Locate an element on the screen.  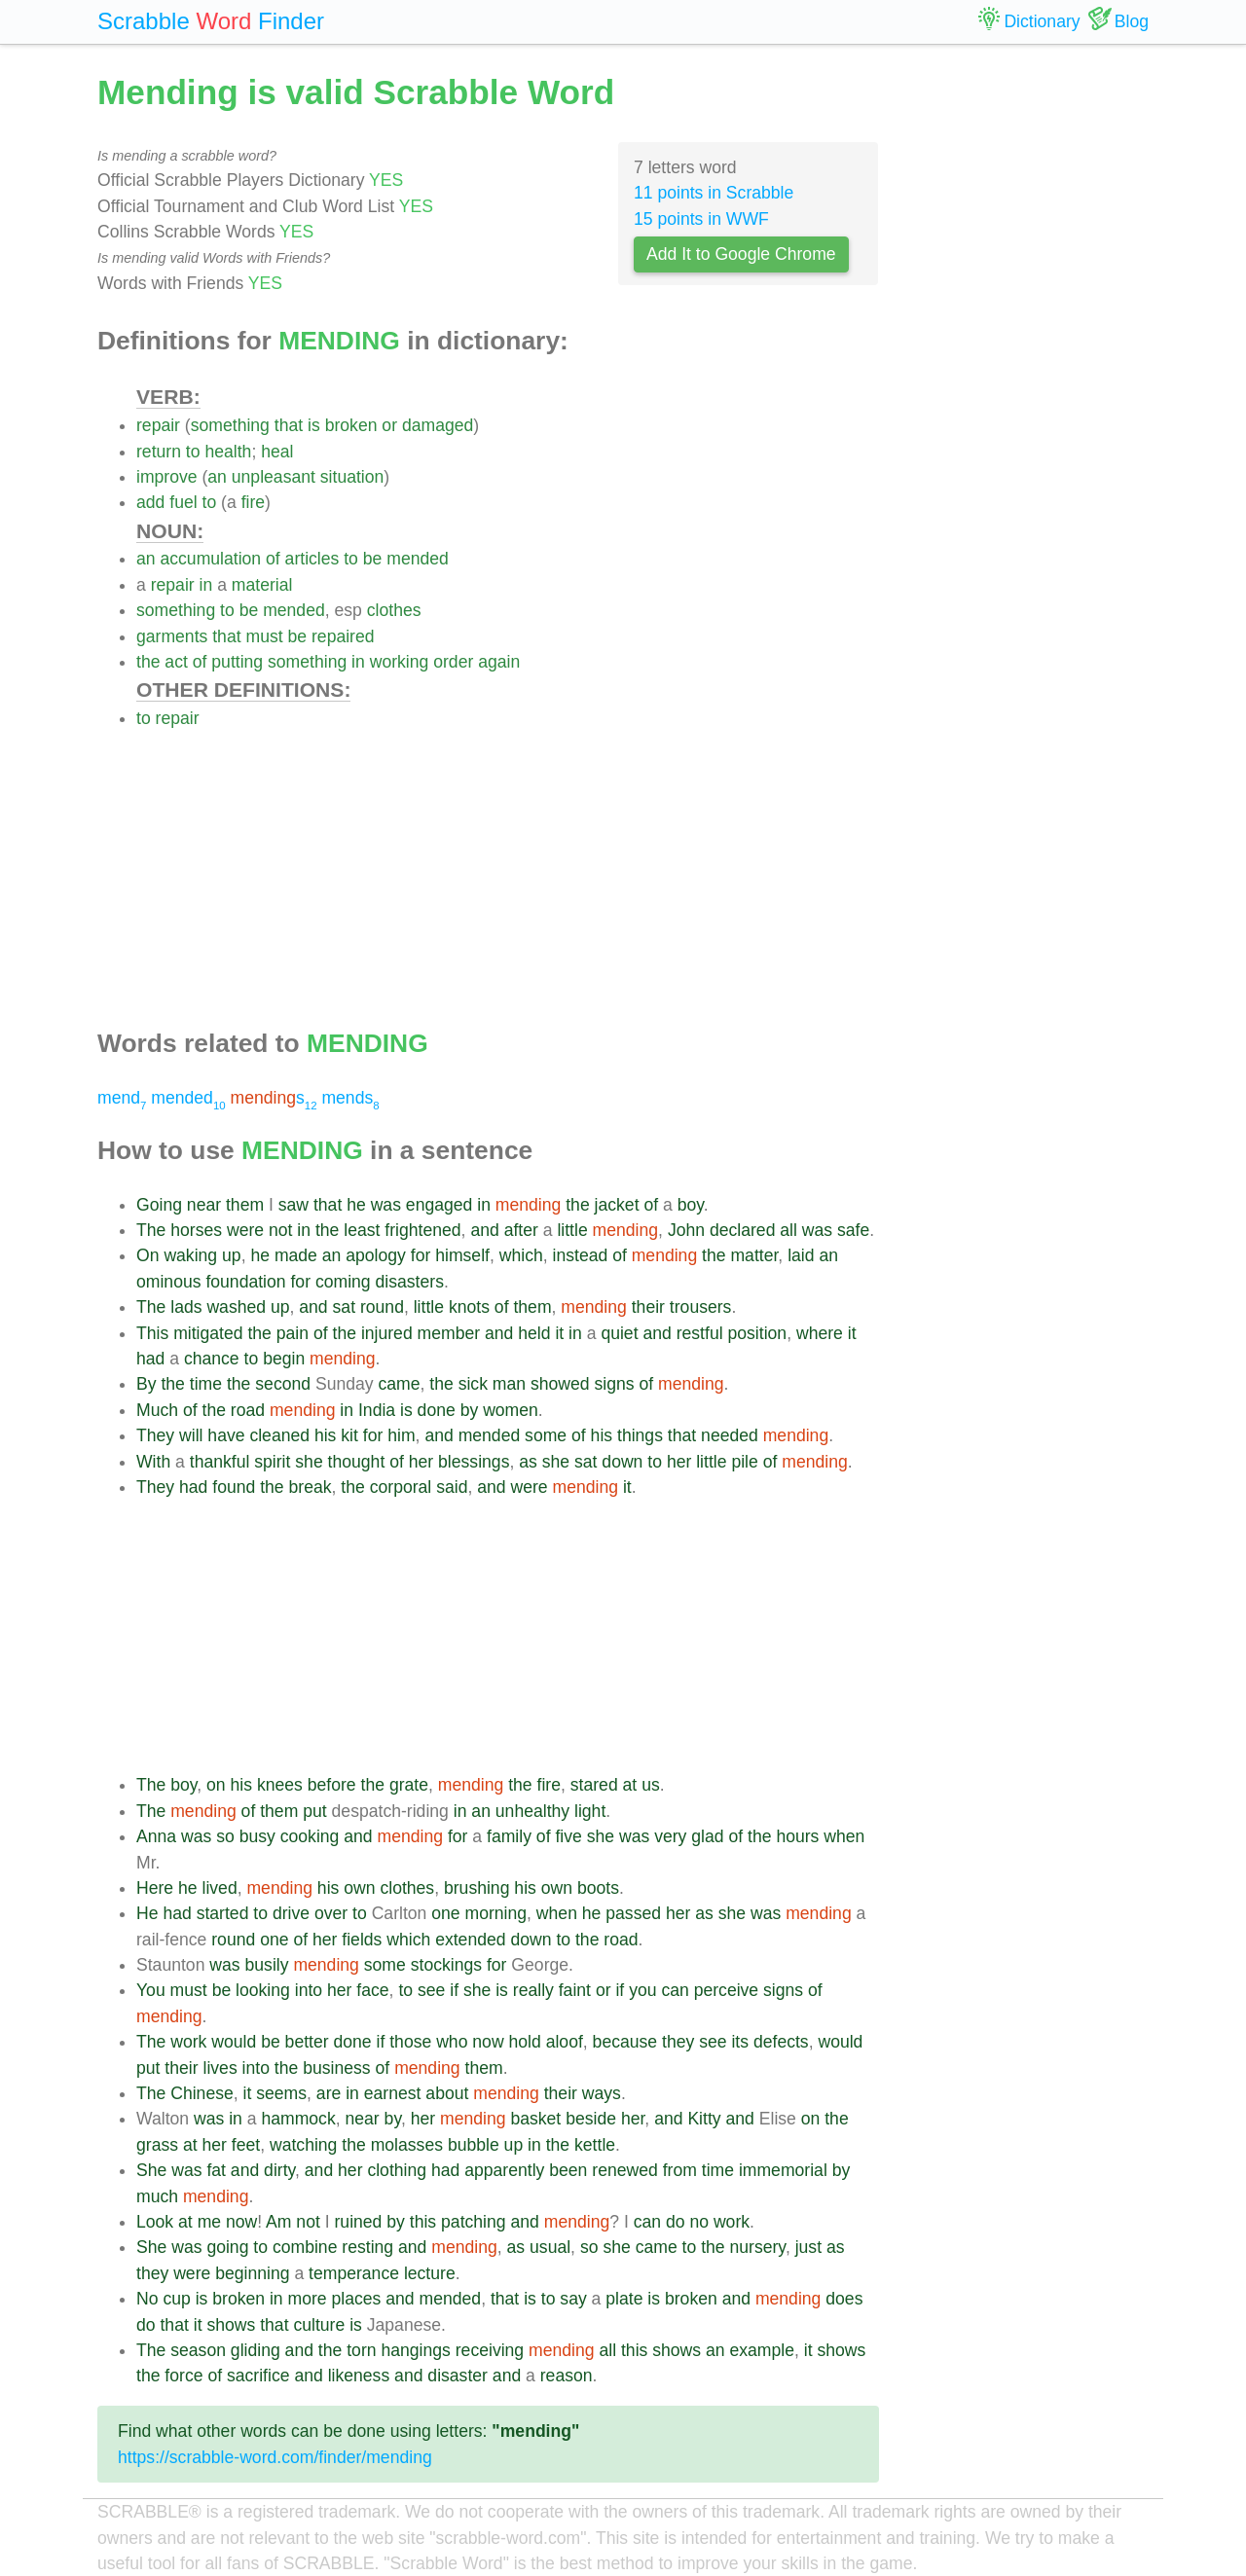
so is located at coordinates (225, 1836).